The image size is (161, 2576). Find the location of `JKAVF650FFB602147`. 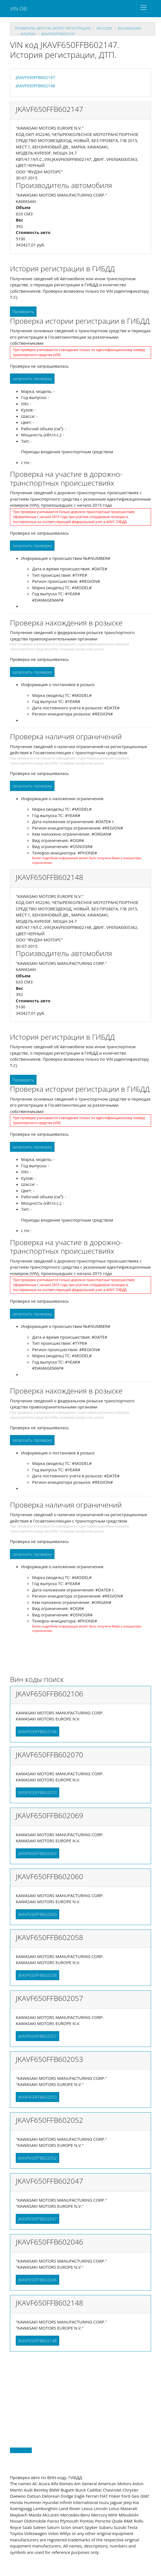

JKAVF650FFB602147 is located at coordinates (58, 33).